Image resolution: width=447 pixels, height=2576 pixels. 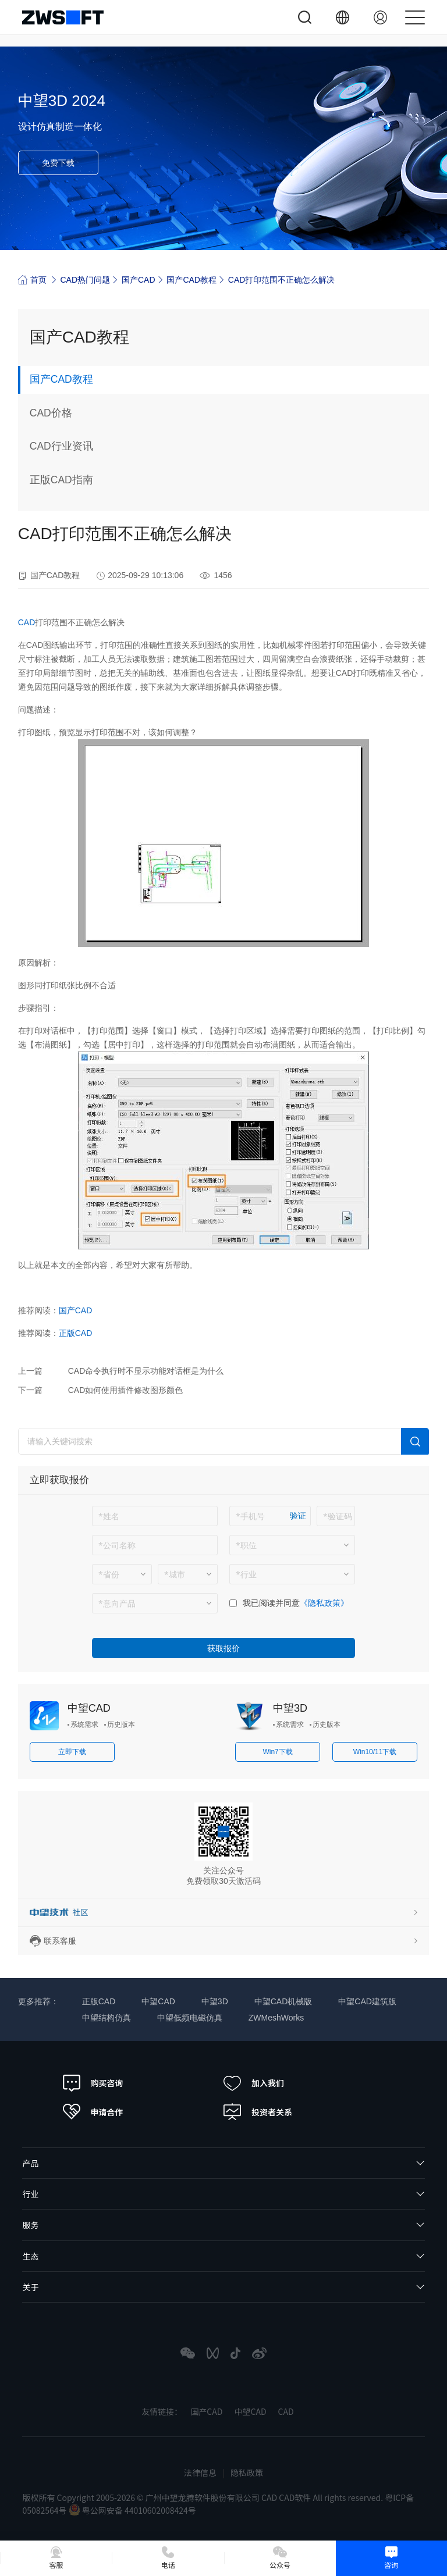 What do you see at coordinates (276, 2018) in the screenshot?
I see `ZWMeshWorks` at bounding box center [276, 2018].